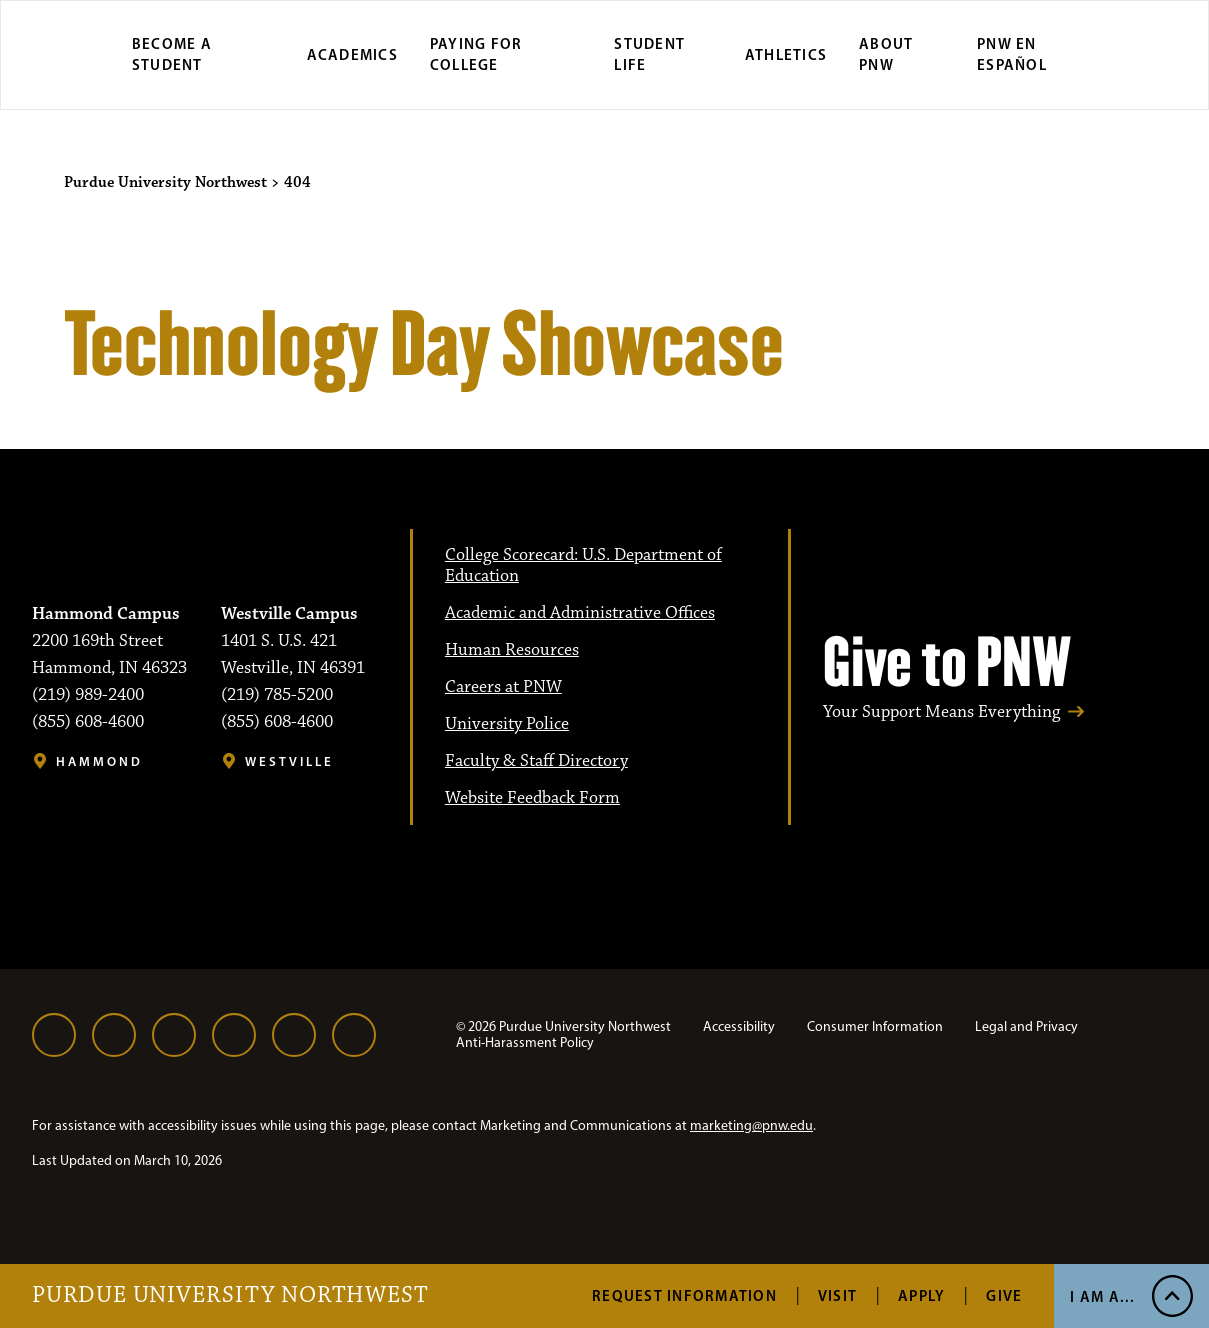  What do you see at coordinates (875, 1026) in the screenshot?
I see `Consumer Information` at bounding box center [875, 1026].